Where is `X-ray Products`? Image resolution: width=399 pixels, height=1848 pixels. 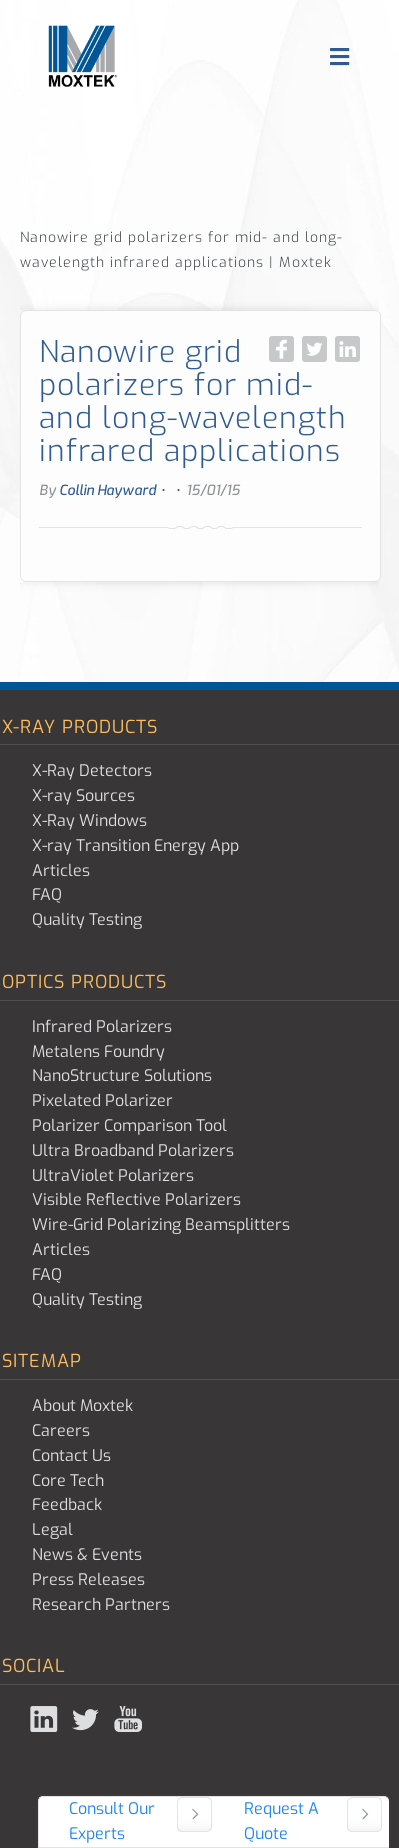
X-ray Products is located at coordinates (80, 727).